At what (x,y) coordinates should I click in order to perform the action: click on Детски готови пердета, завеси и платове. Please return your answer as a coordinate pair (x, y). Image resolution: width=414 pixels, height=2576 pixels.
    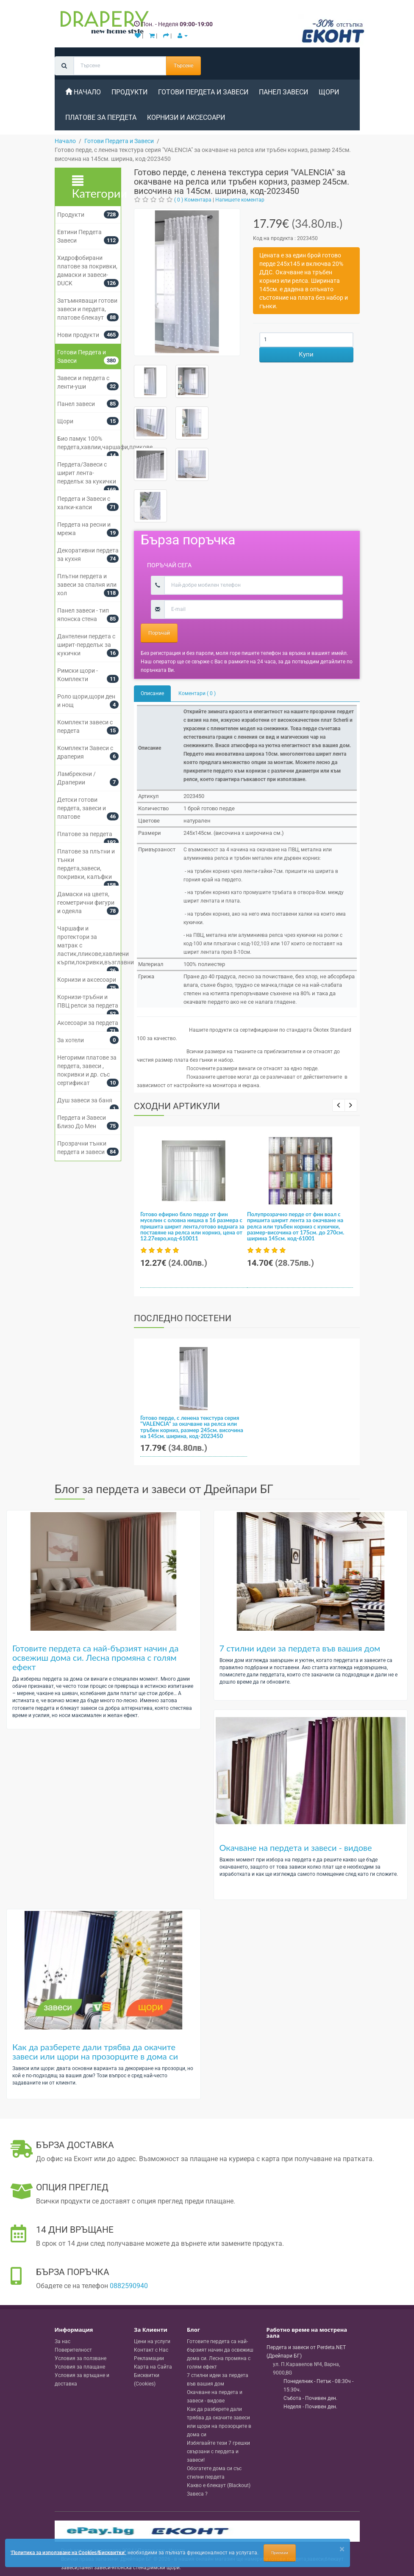
    Looking at the image, I should click on (81, 808).